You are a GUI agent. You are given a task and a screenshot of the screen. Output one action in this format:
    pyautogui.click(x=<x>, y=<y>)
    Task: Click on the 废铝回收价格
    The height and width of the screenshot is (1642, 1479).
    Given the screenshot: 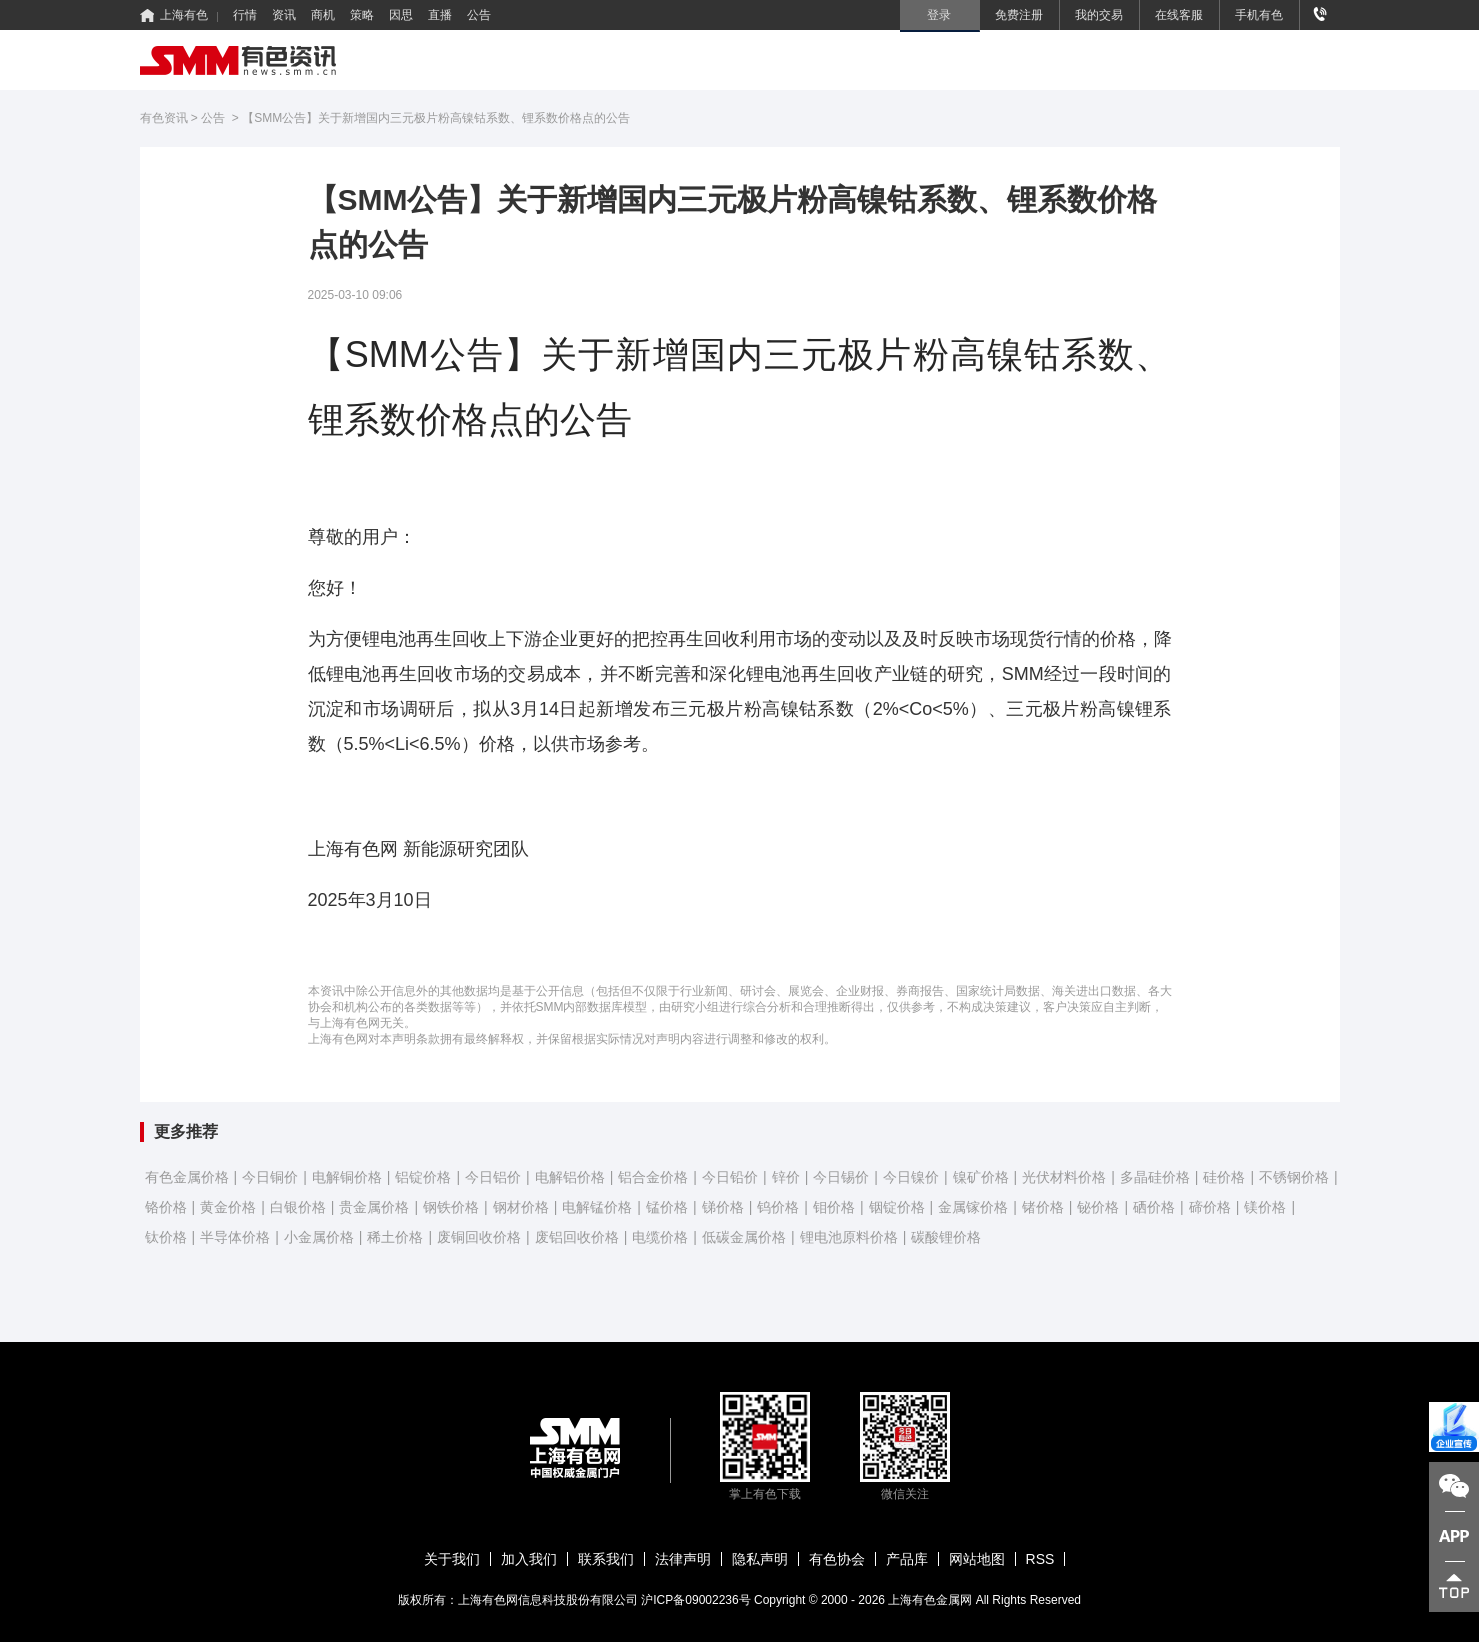 What is the action you would take?
    pyautogui.click(x=577, y=1237)
    